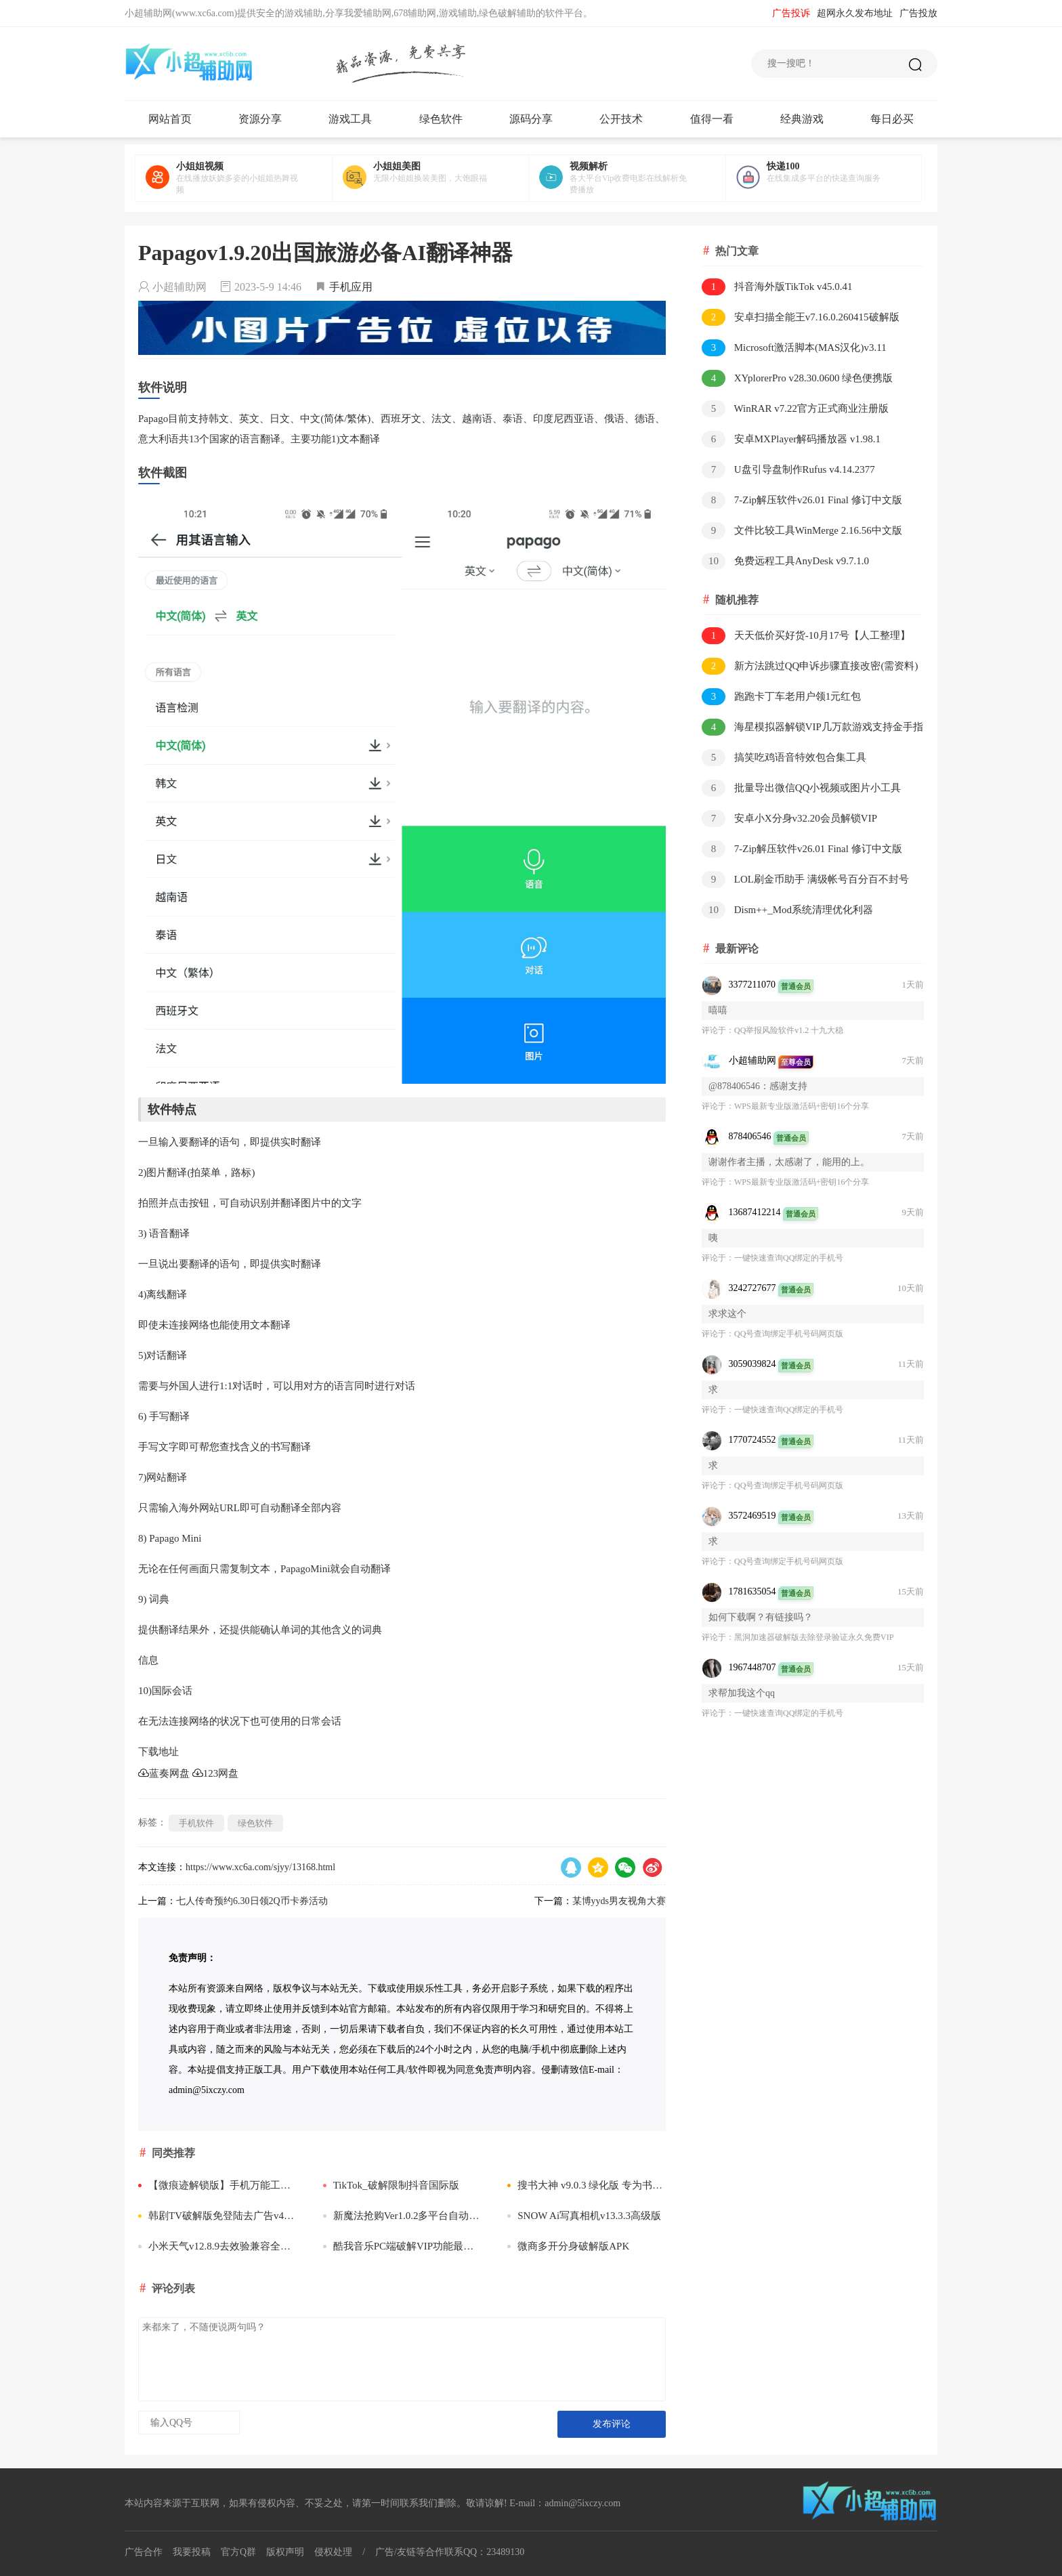 This screenshot has height=2576, width=1062. What do you see at coordinates (802, 500) in the screenshot?
I see `7-Zip解压软件v26.01 Final 修订中文版` at bounding box center [802, 500].